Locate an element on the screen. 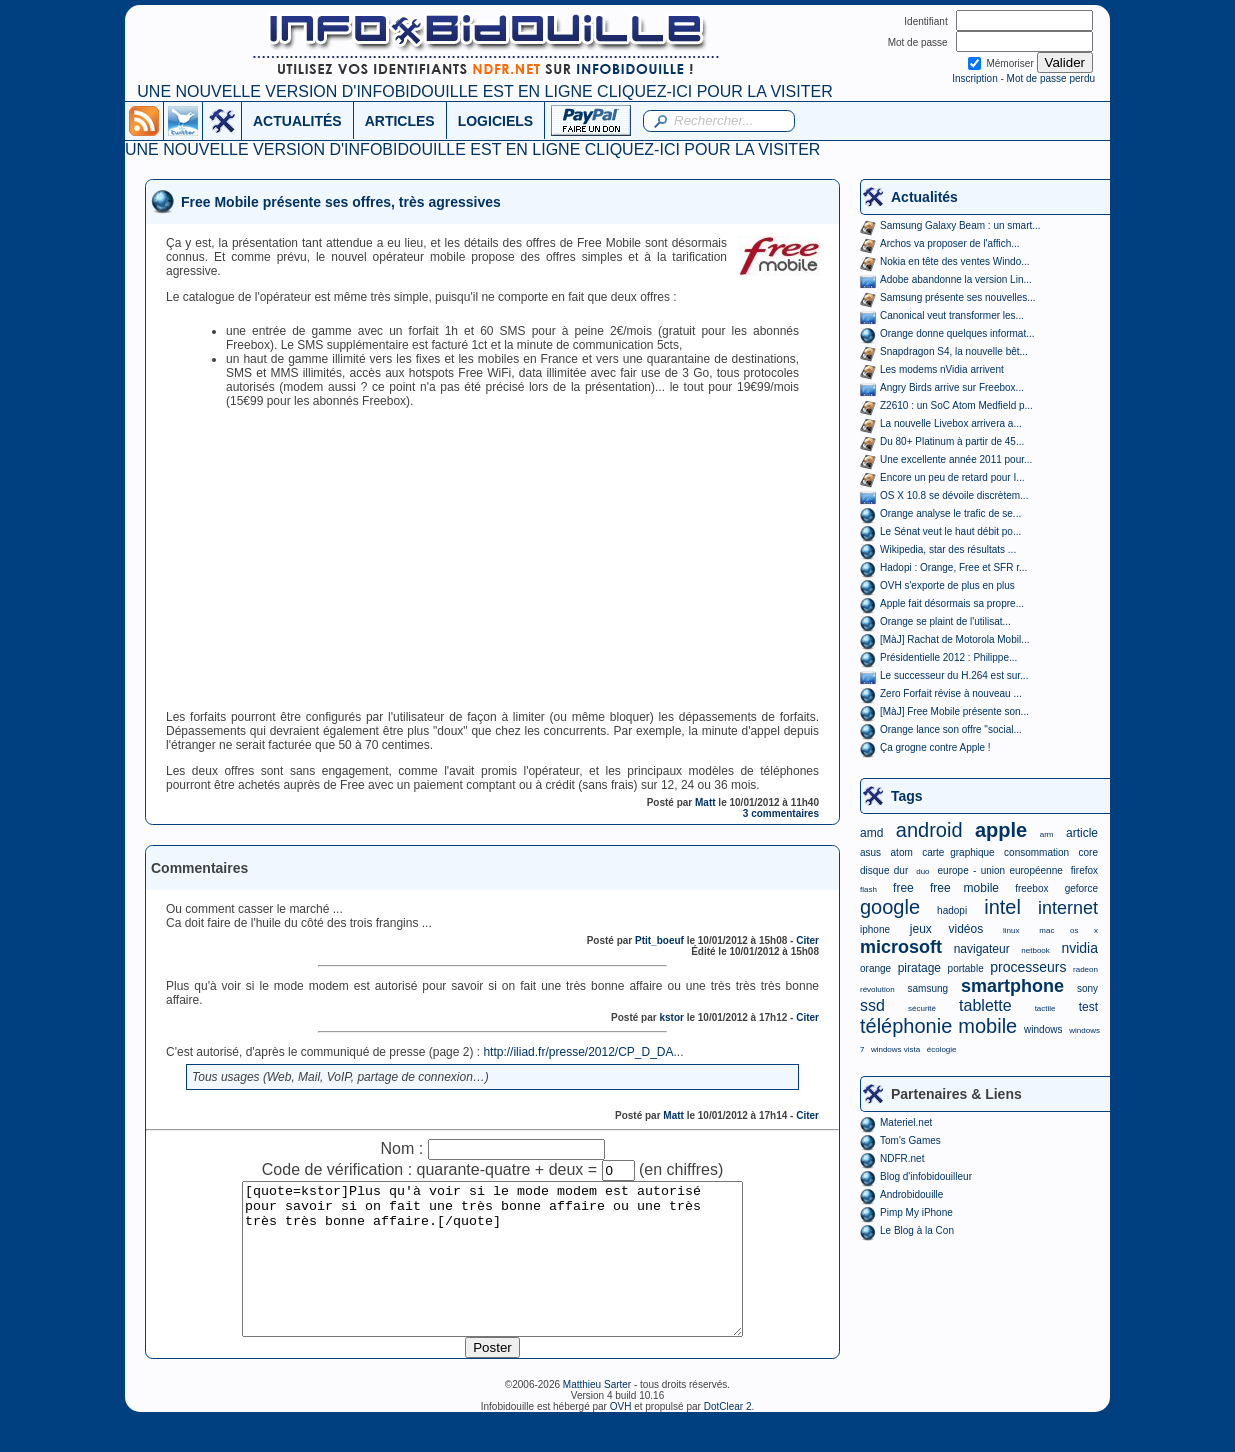 The width and height of the screenshot is (1235, 1452). sony is located at coordinates (1087, 988).